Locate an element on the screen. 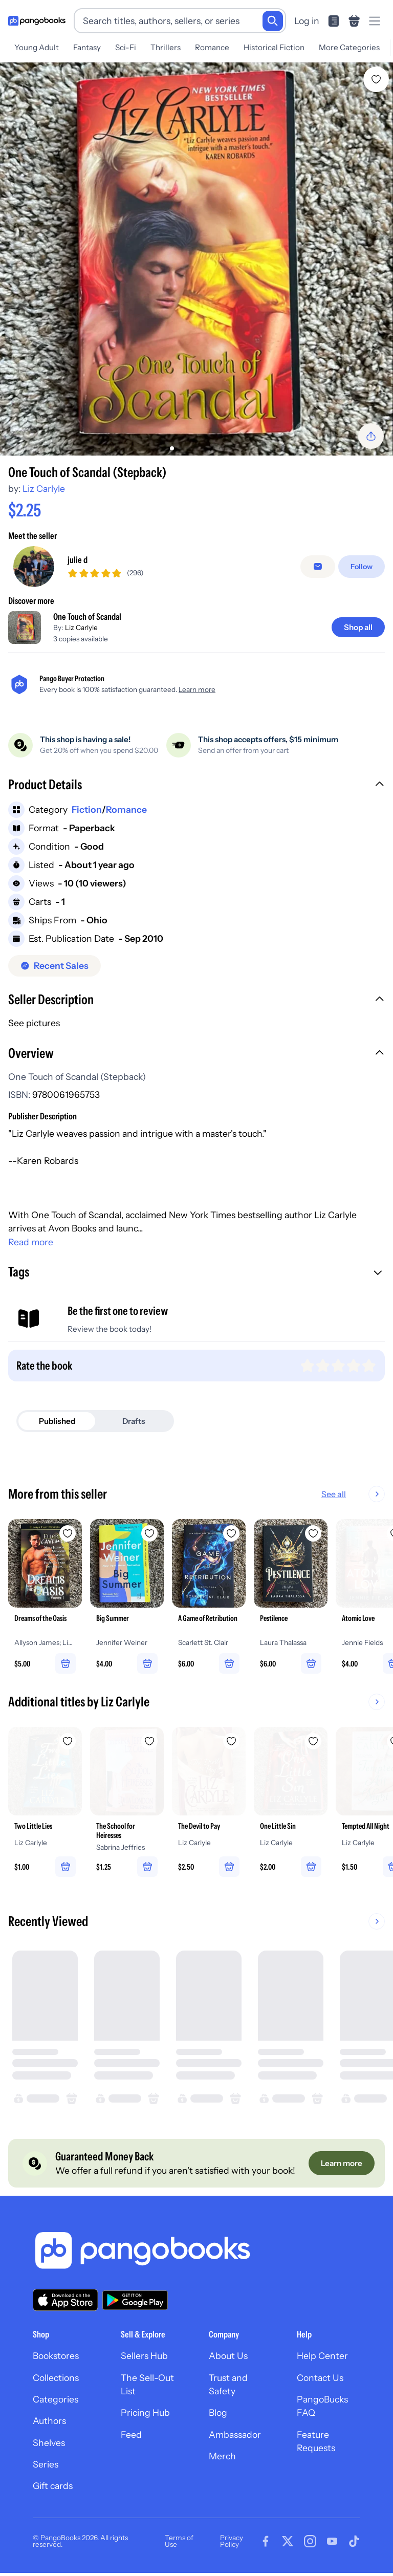 This screenshot has height=2576, width=393. [Visit our Youtube page] is located at coordinates (332, 2542).